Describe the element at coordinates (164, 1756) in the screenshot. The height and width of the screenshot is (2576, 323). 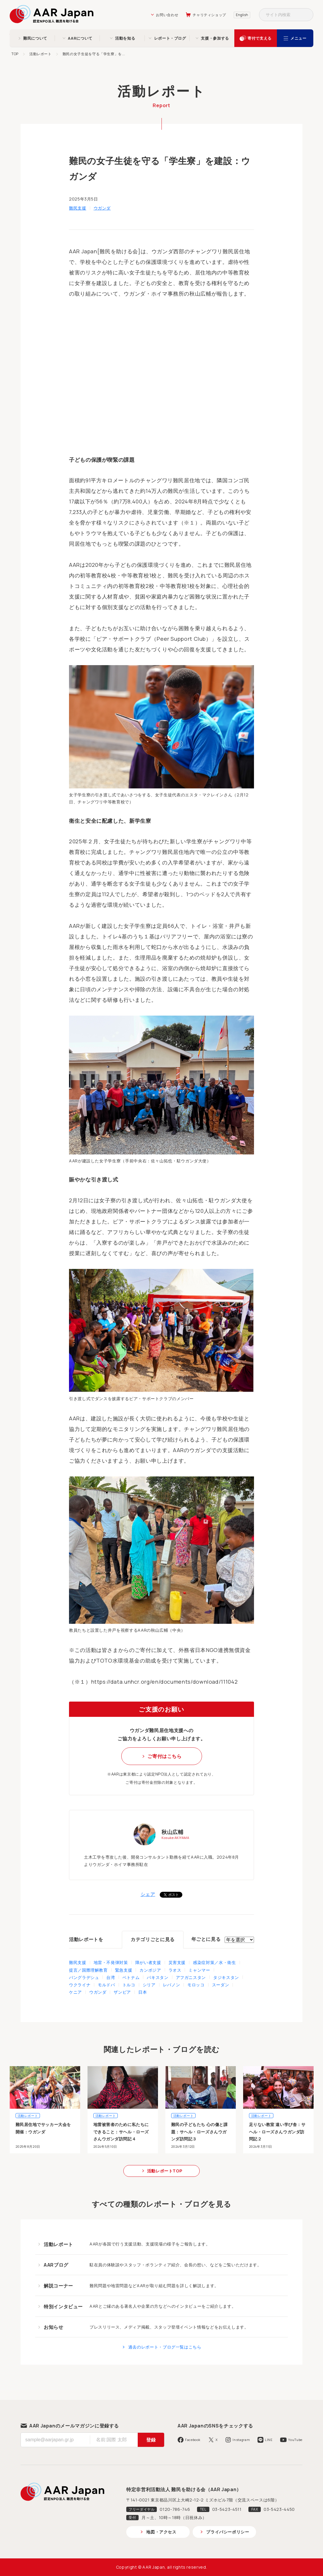
I see `ご寄付はこちら` at that location.